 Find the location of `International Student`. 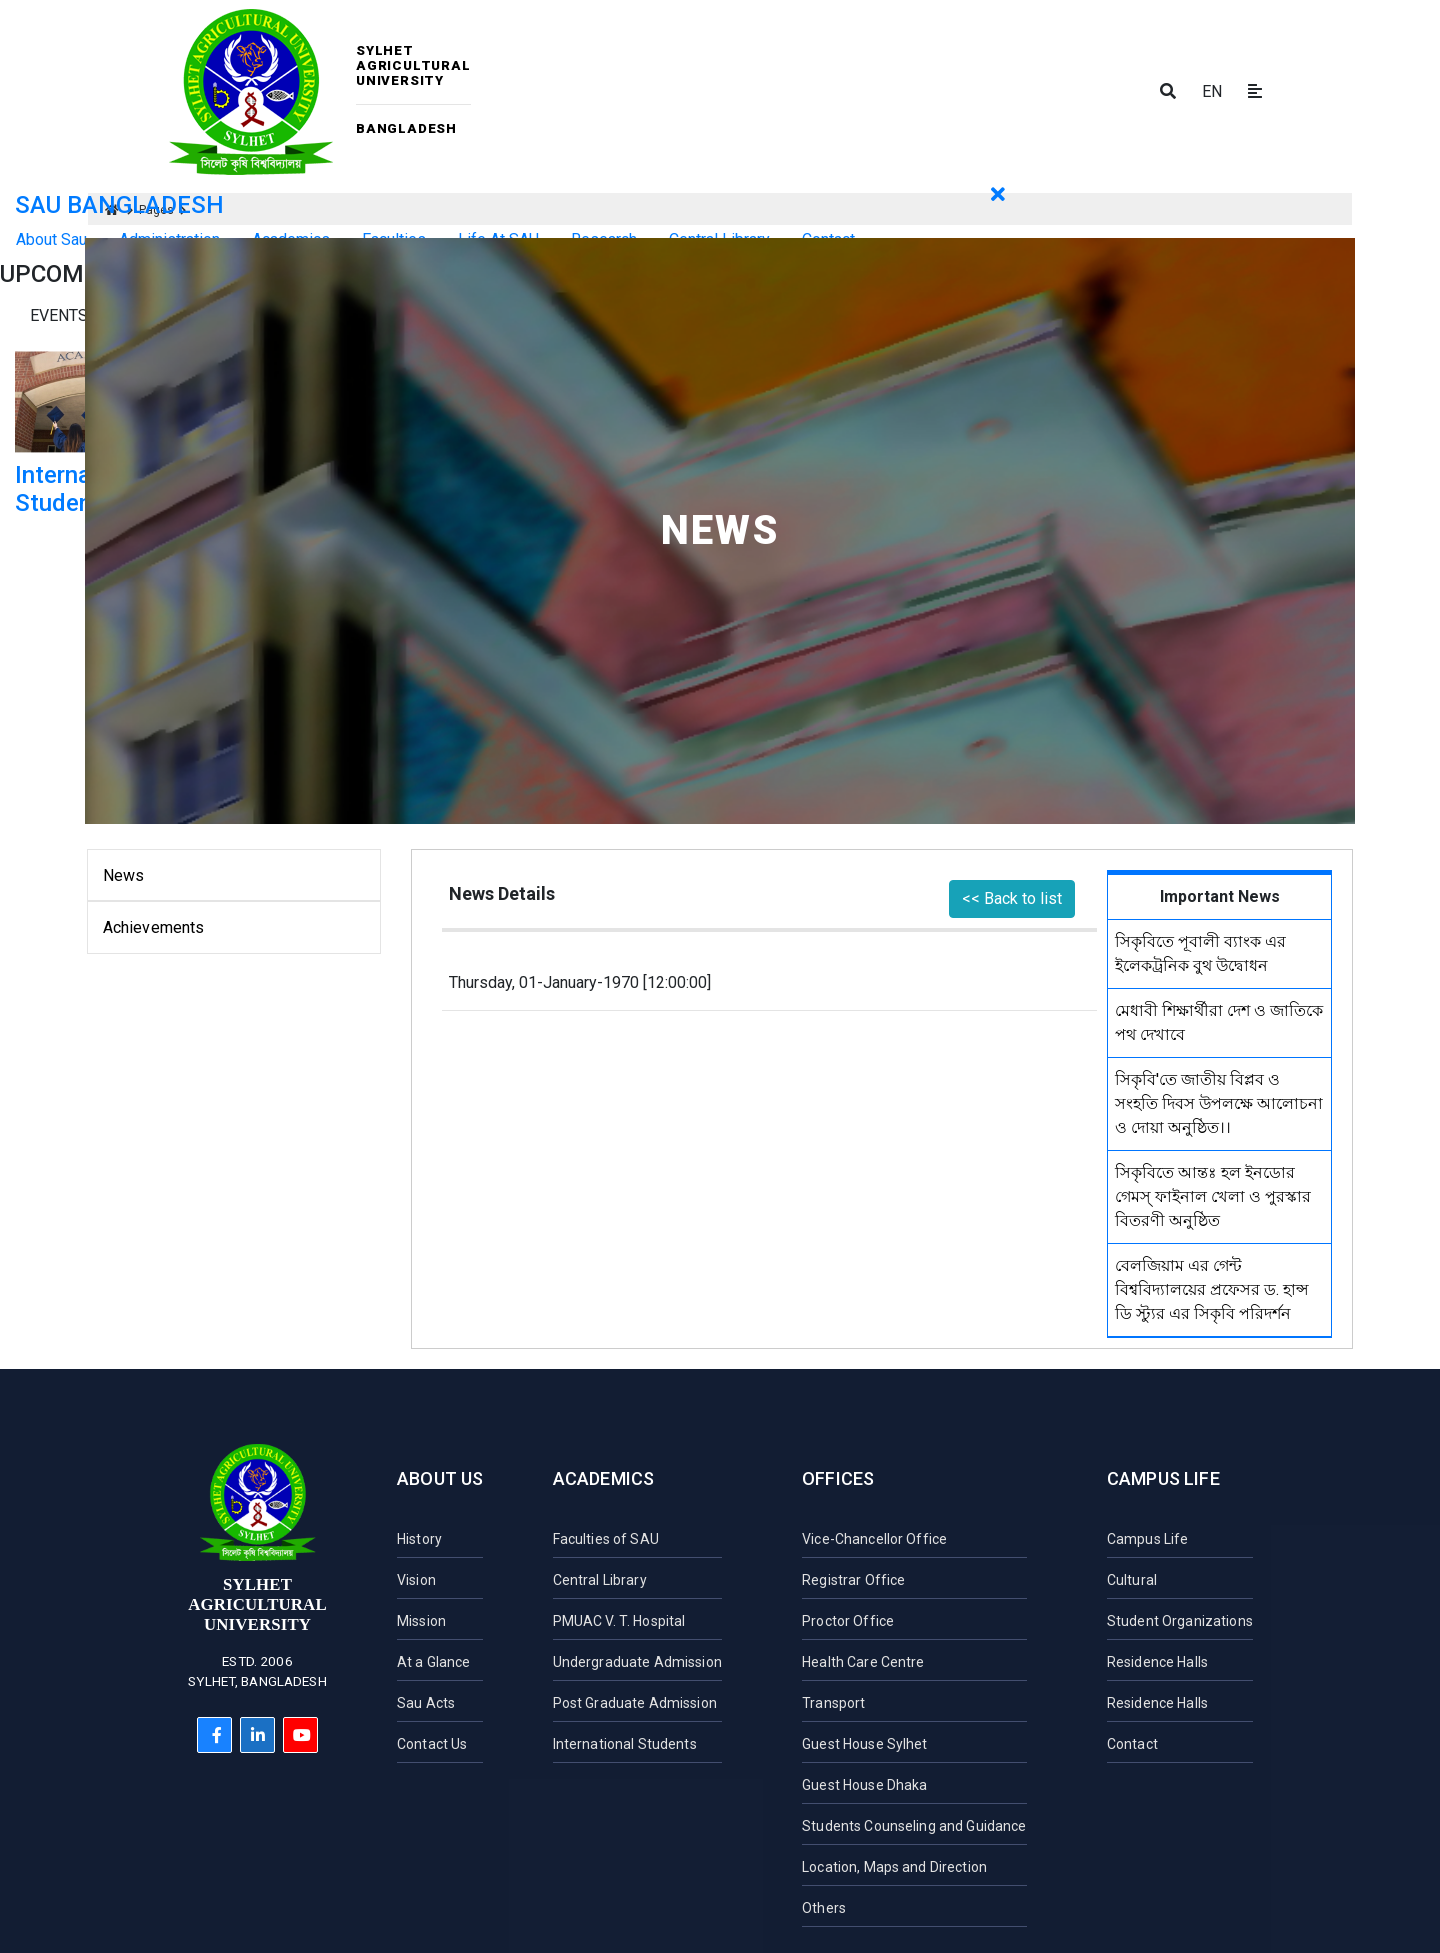

International Student is located at coordinates (83, 489).